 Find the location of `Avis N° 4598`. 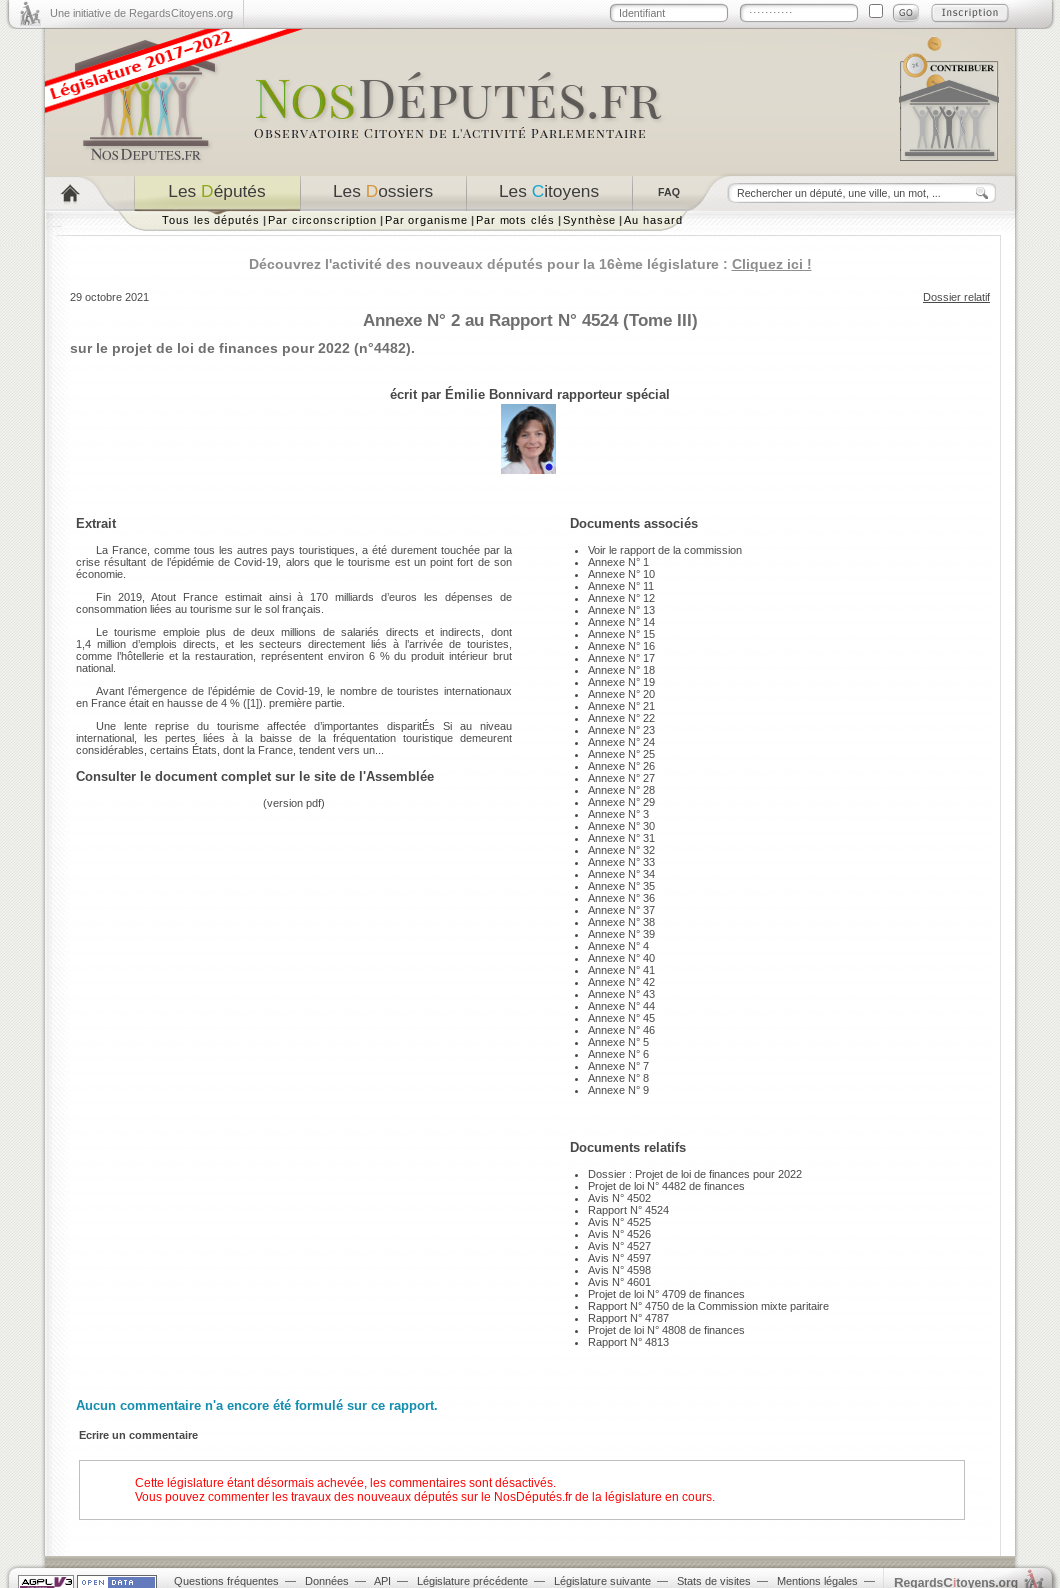

Avis N° 4598 is located at coordinates (619, 1270).